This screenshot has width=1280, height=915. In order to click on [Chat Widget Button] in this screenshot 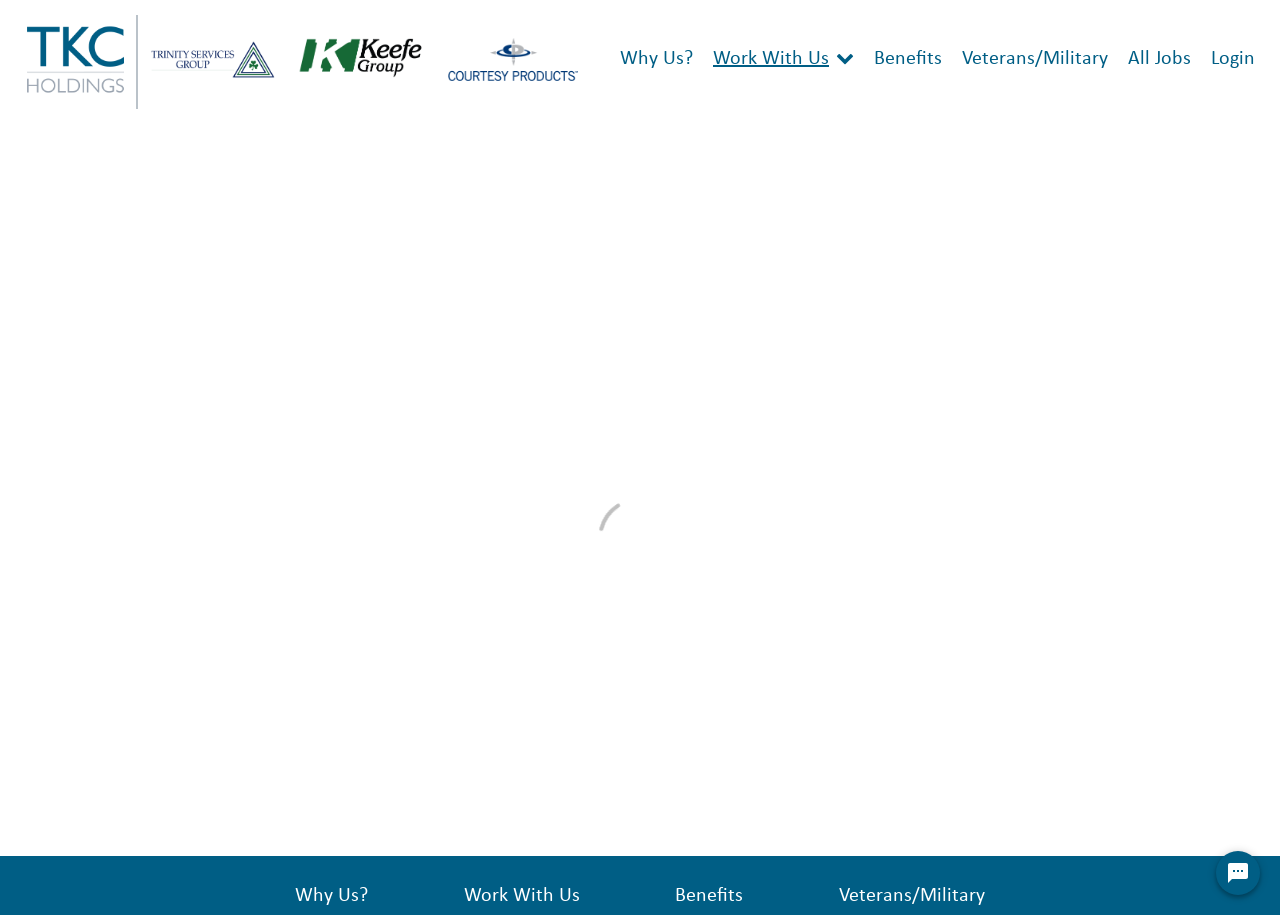, I will do `click(1238, 873)`.